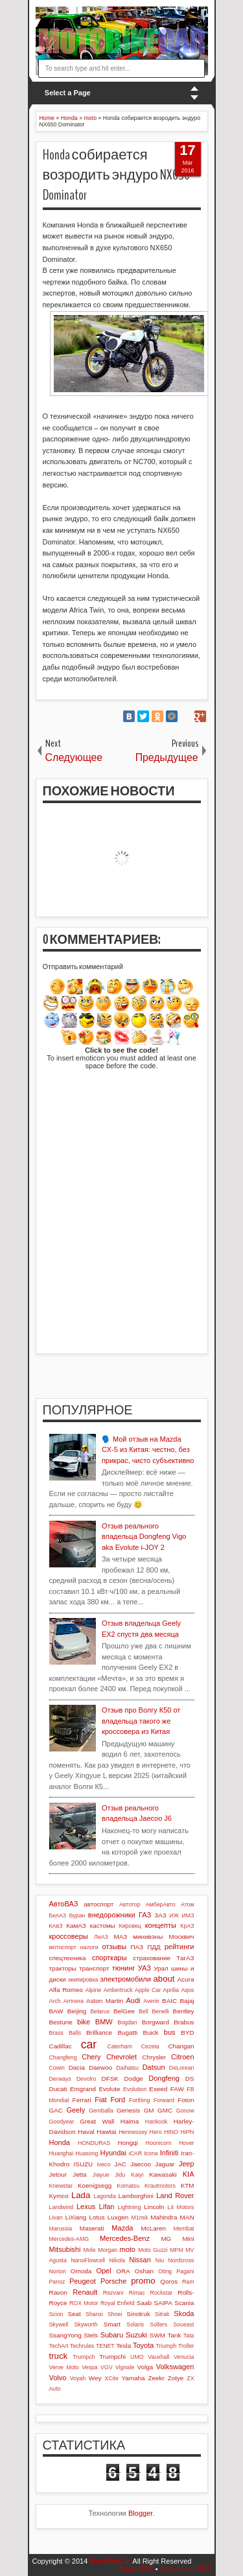 Image resolution: width=243 pixels, height=2576 pixels. I want to click on TechArt, so click(59, 2346).